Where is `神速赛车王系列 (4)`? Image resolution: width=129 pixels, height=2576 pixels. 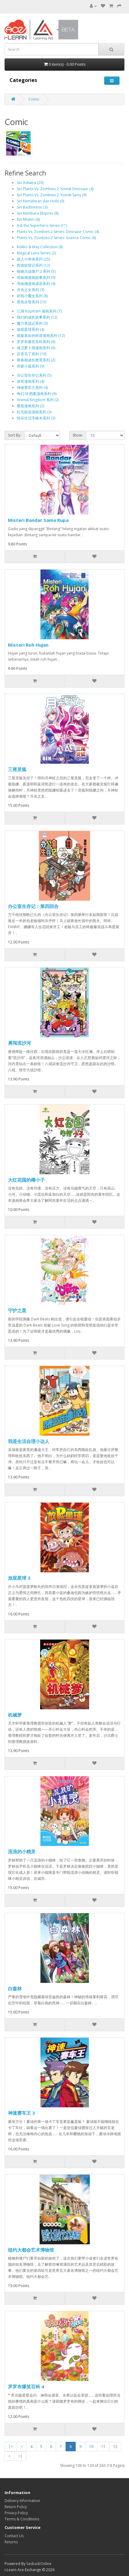
神速赛车王系列 (4) is located at coordinates (32, 387).